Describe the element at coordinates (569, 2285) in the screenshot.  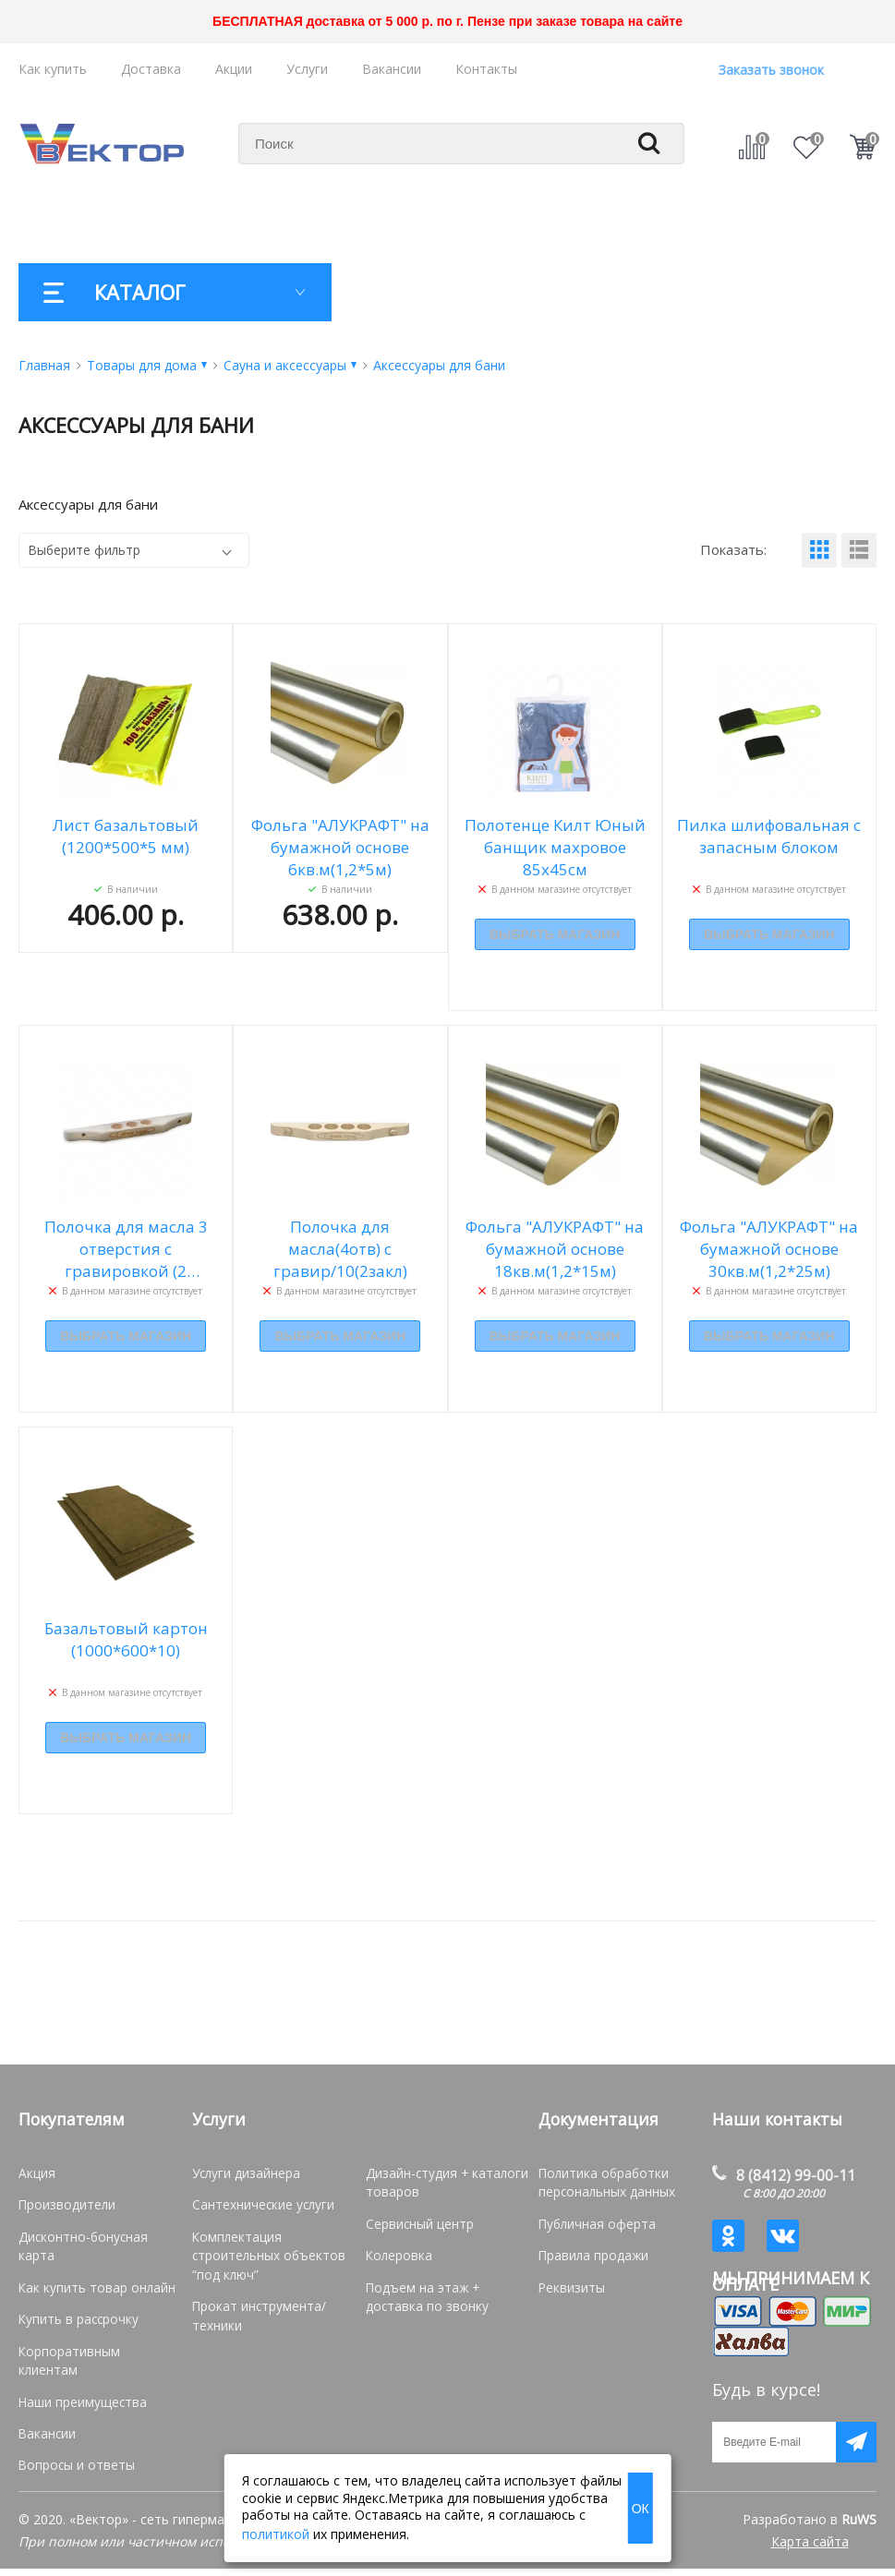
I see `Реквизиты` at that location.